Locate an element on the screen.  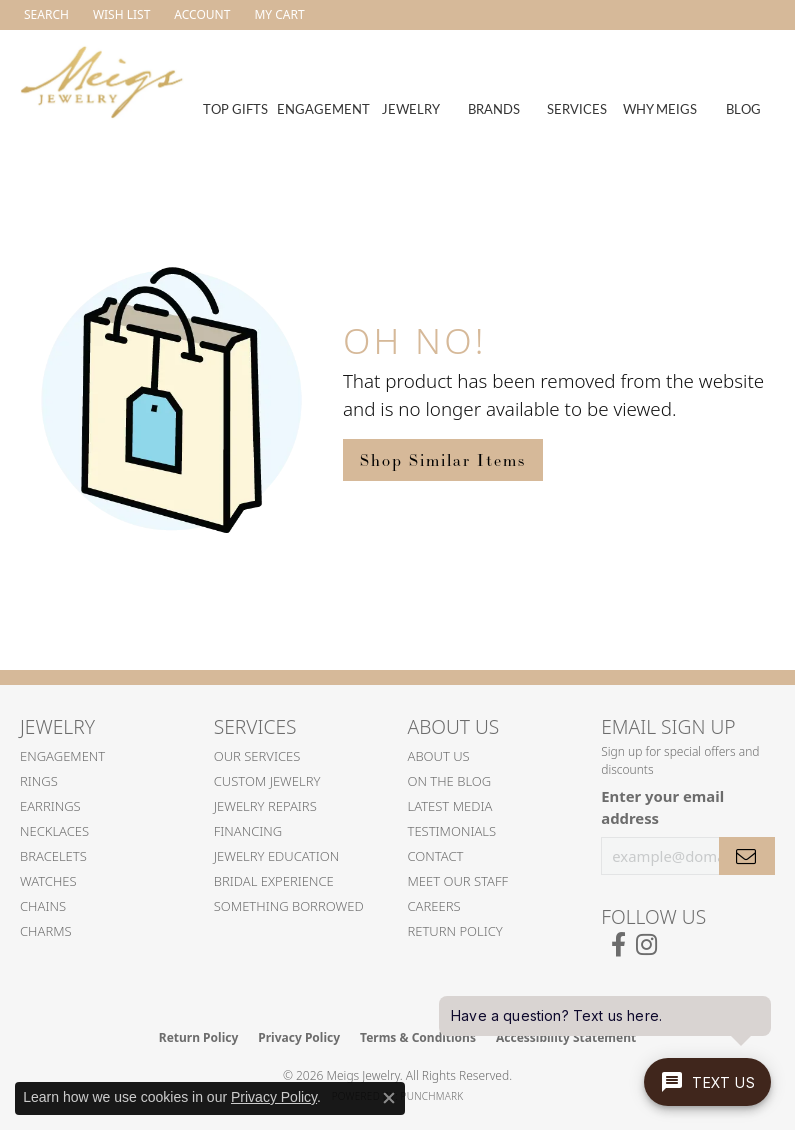
[Follow us on facebook (opens in new tab)] is located at coordinates (618, 945).